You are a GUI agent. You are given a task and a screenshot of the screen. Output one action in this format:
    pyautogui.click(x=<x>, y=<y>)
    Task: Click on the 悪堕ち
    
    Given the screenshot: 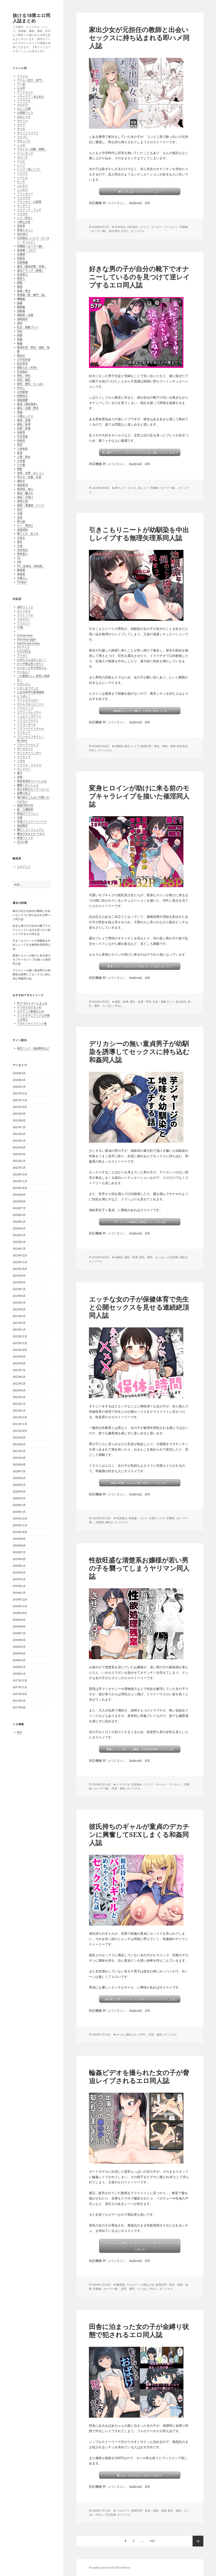 What is the action you would take?
    pyautogui.click(x=21, y=278)
    